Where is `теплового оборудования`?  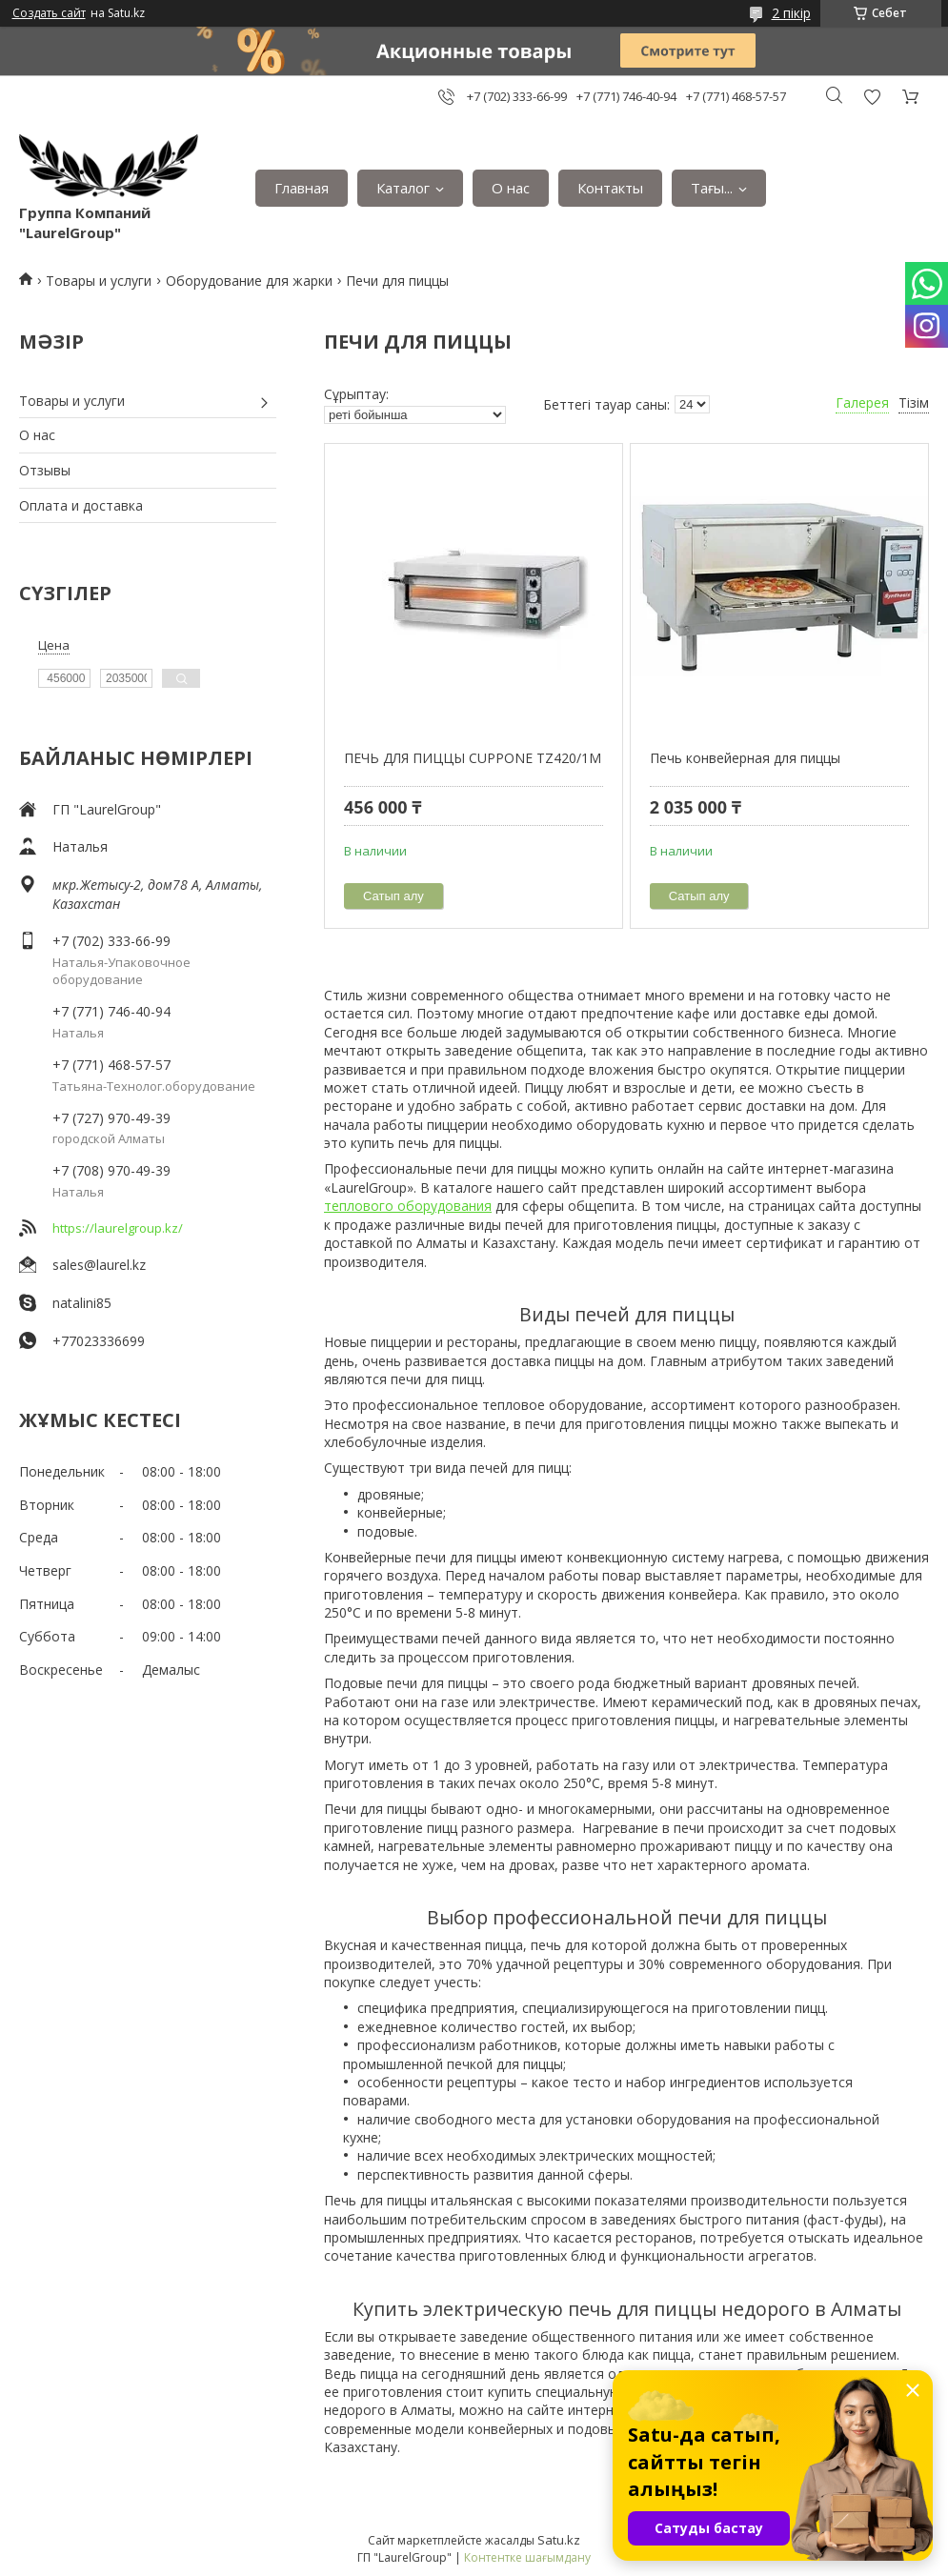
теплового оборудования is located at coordinates (408, 1206).